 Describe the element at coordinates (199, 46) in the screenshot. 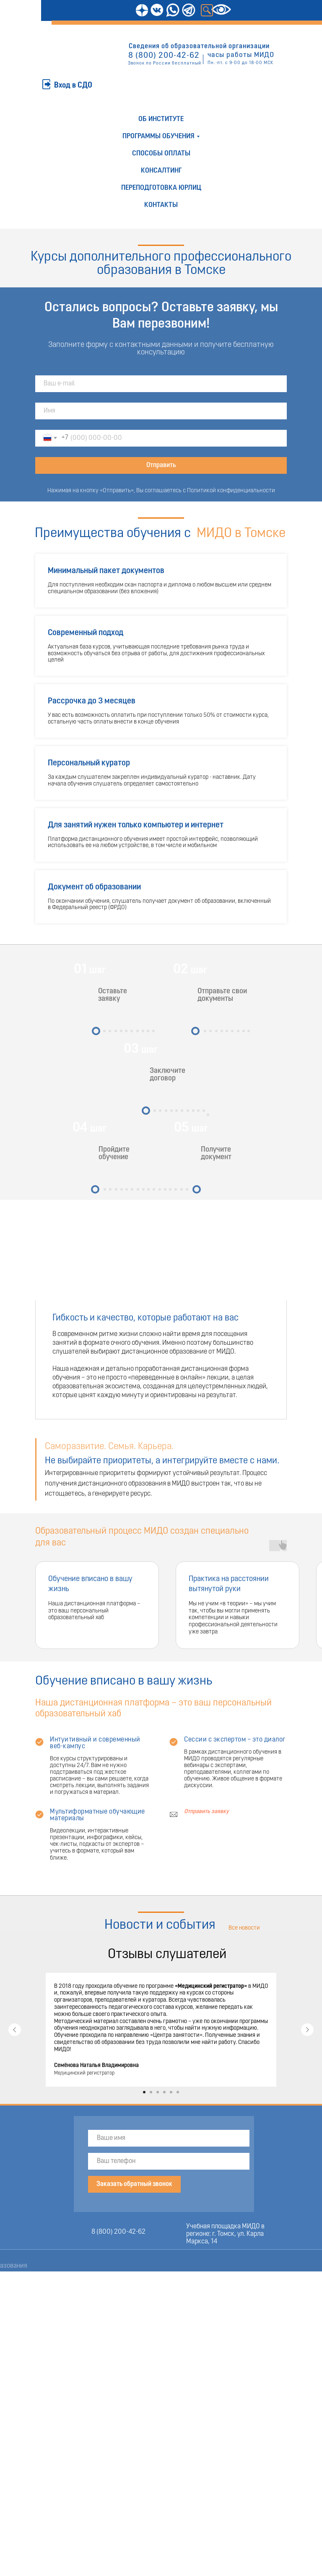

I see `Сведения об образовательной организации` at that location.